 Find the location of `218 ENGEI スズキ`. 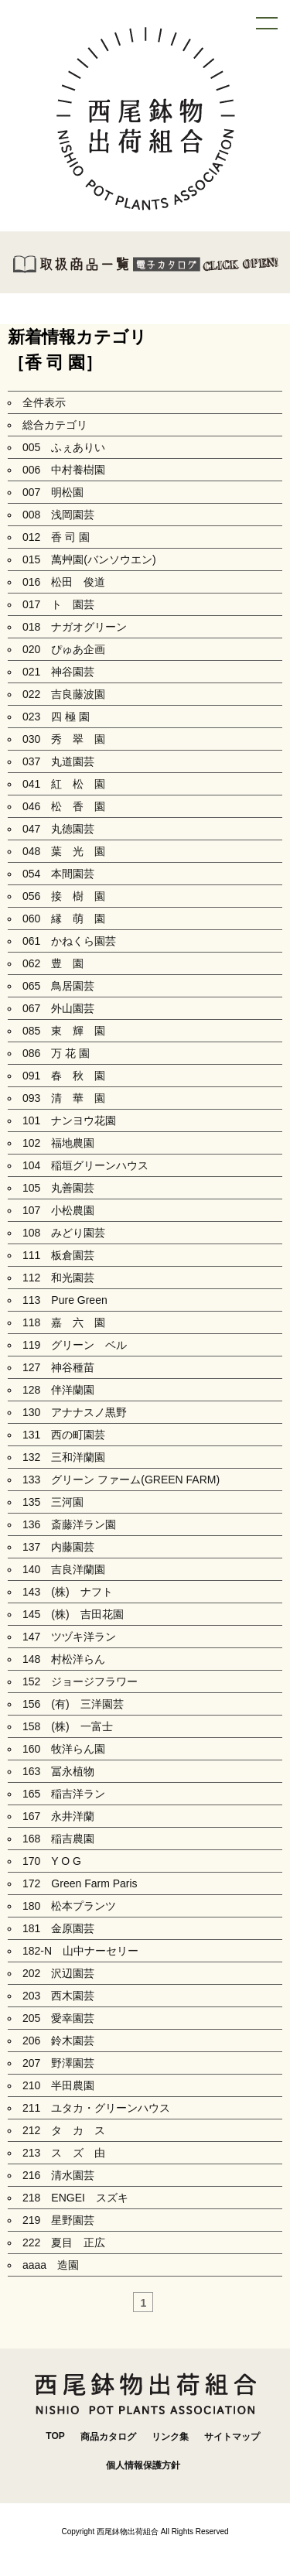

218 ENGEI スズキ is located at coordinates (75, 2197).